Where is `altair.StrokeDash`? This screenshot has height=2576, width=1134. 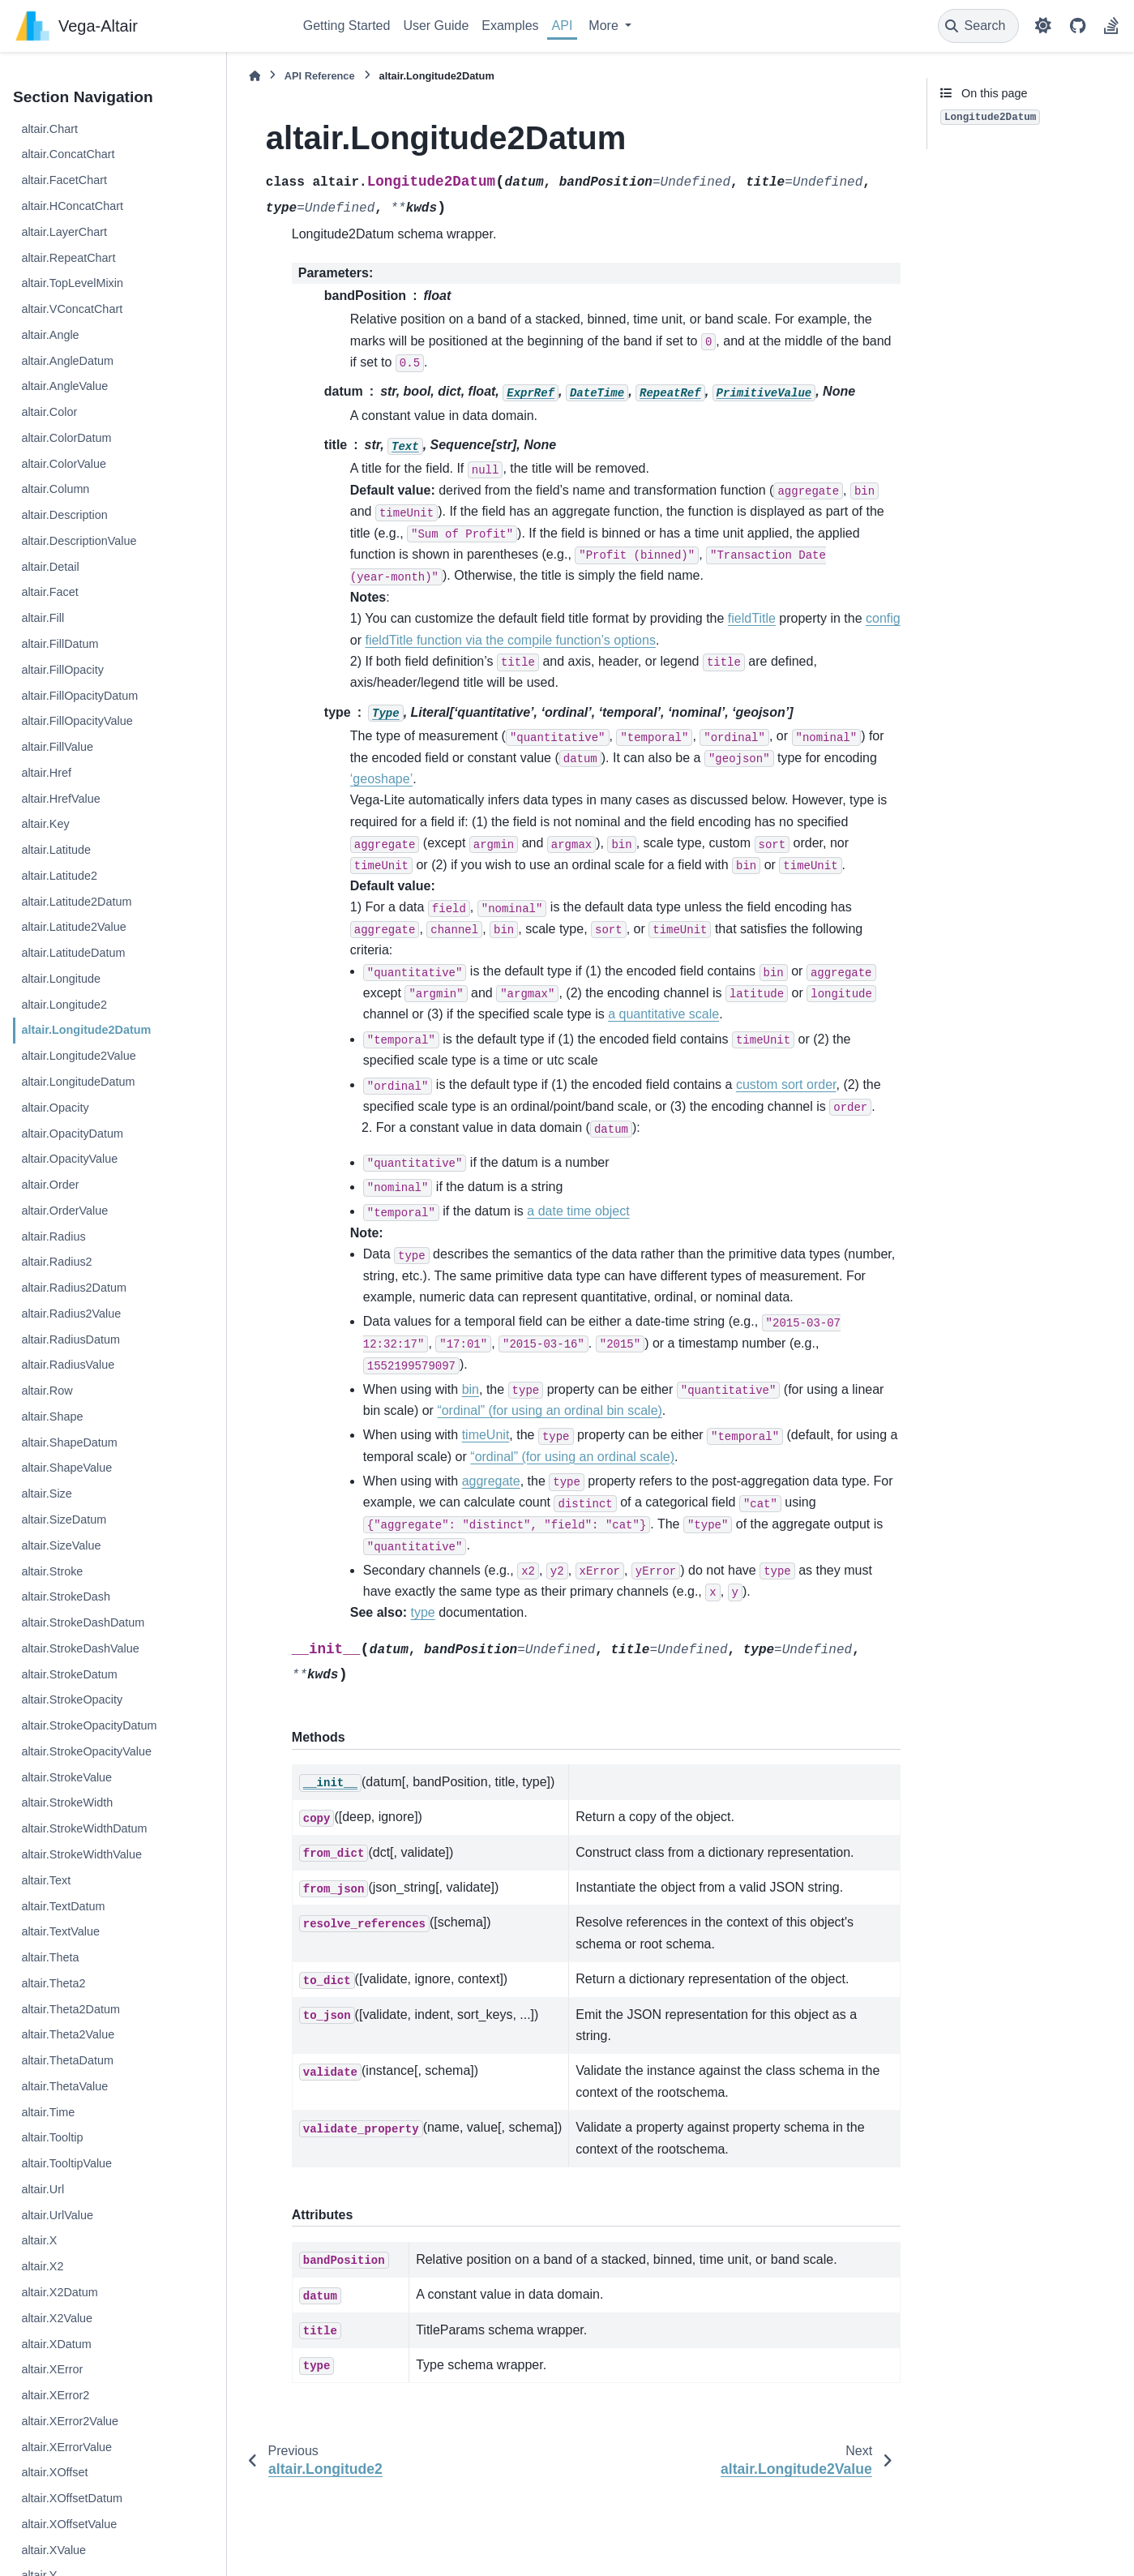 altair.StrokeDash is located at coordinates (65, 1596).